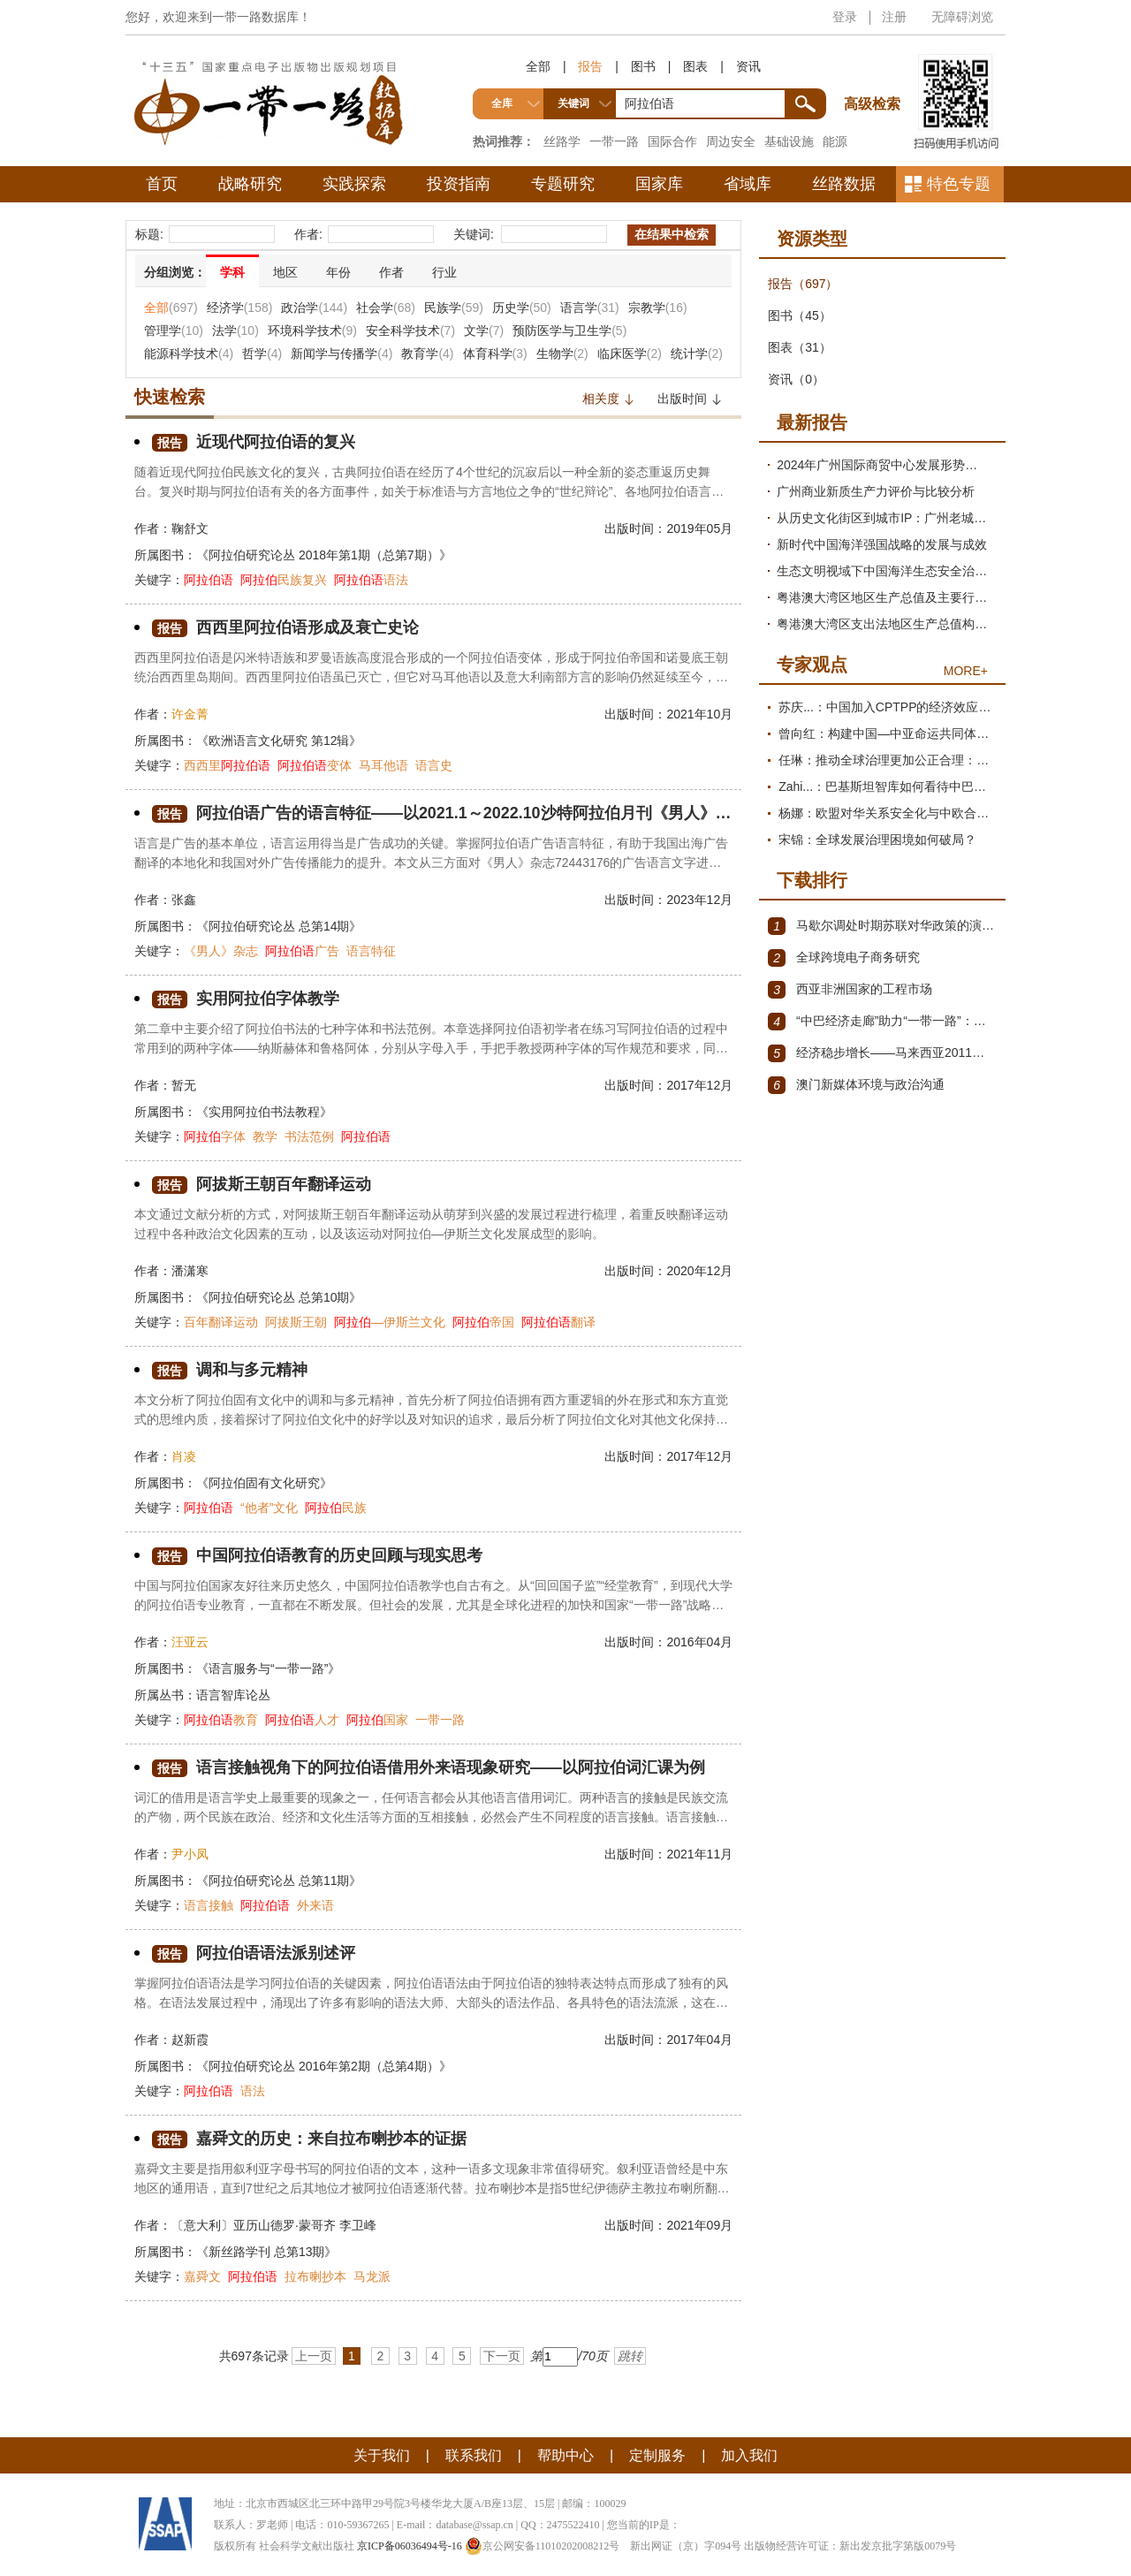  Describe the element at coordinates (789, 141) in the screenshot. I see `基础设施` at that location.